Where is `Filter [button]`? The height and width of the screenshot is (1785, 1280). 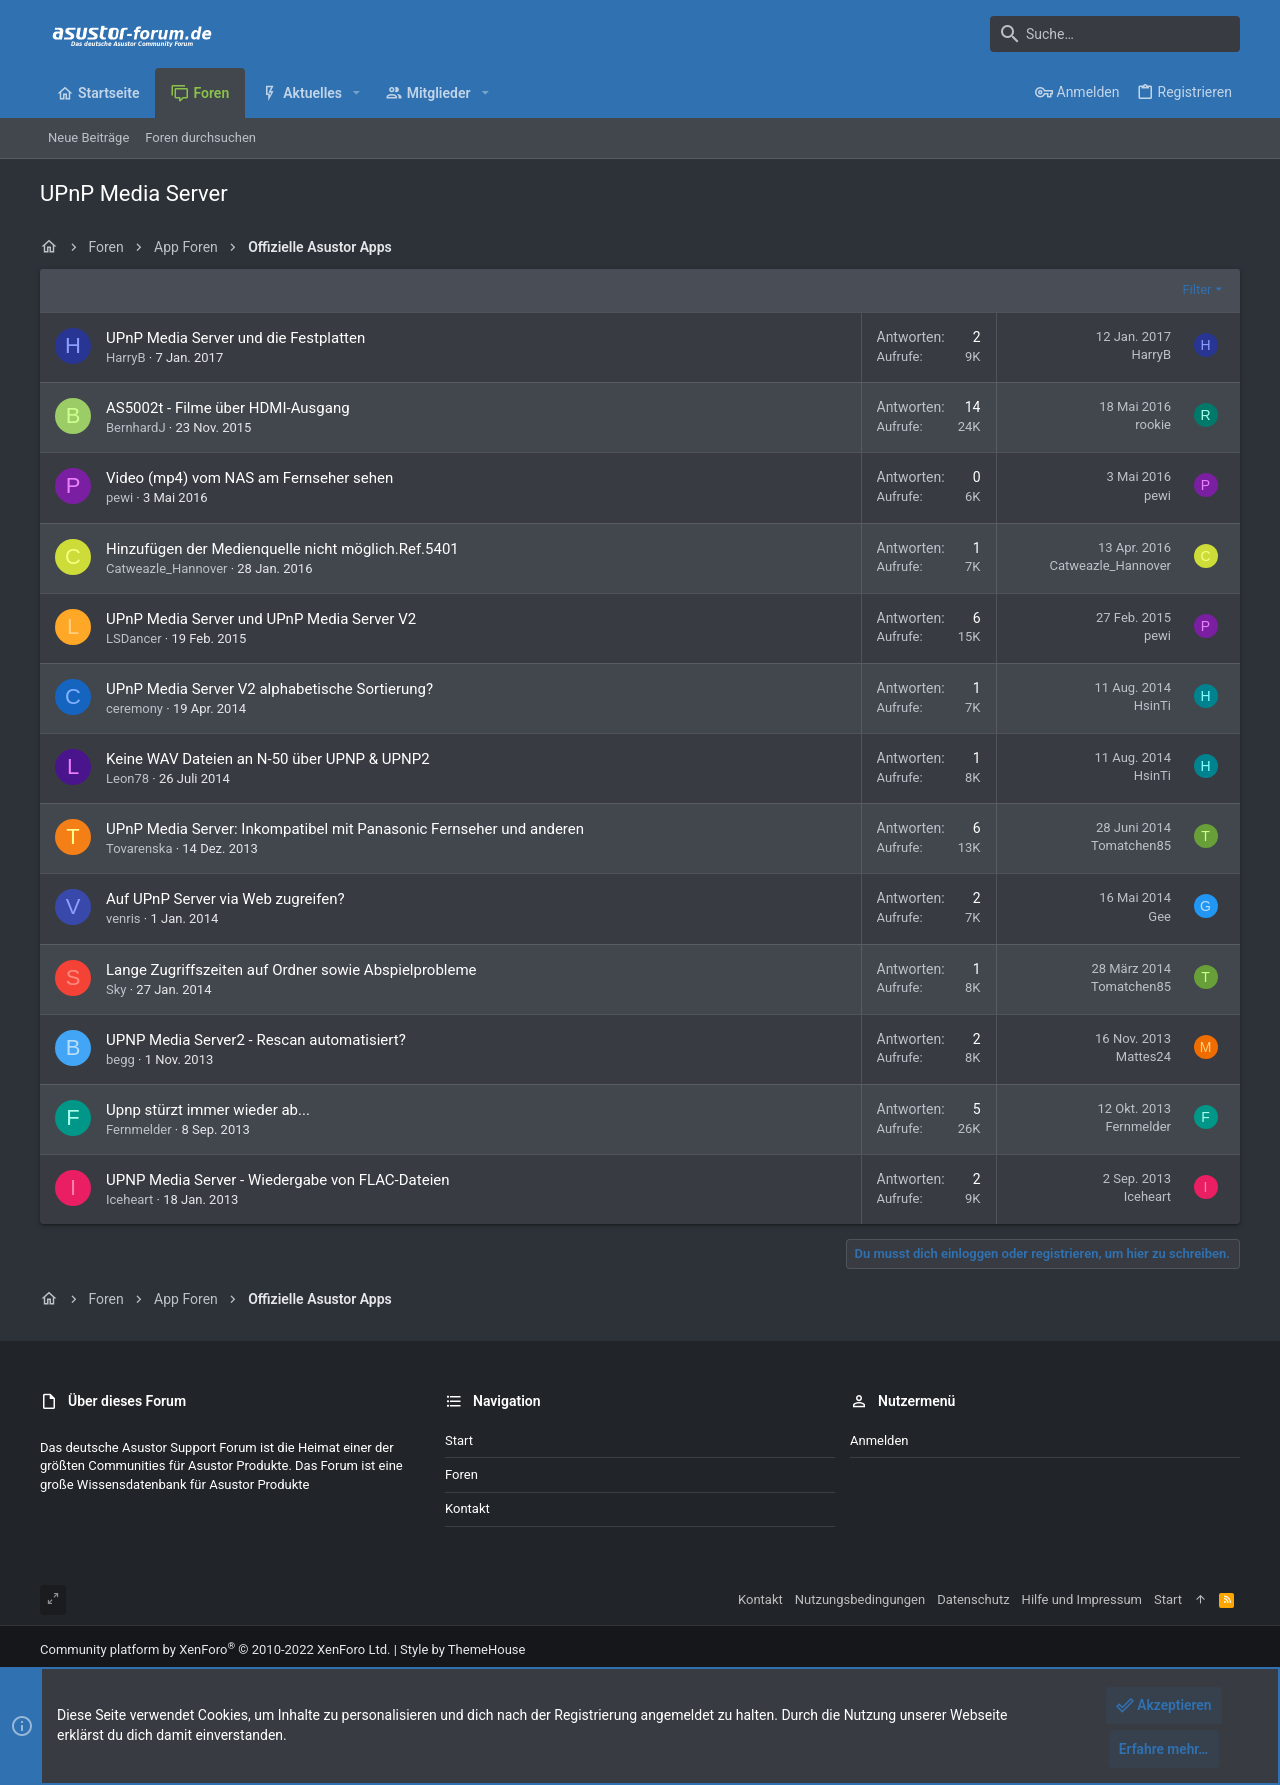
Filter [button] is located at coordinates (1196, 289).